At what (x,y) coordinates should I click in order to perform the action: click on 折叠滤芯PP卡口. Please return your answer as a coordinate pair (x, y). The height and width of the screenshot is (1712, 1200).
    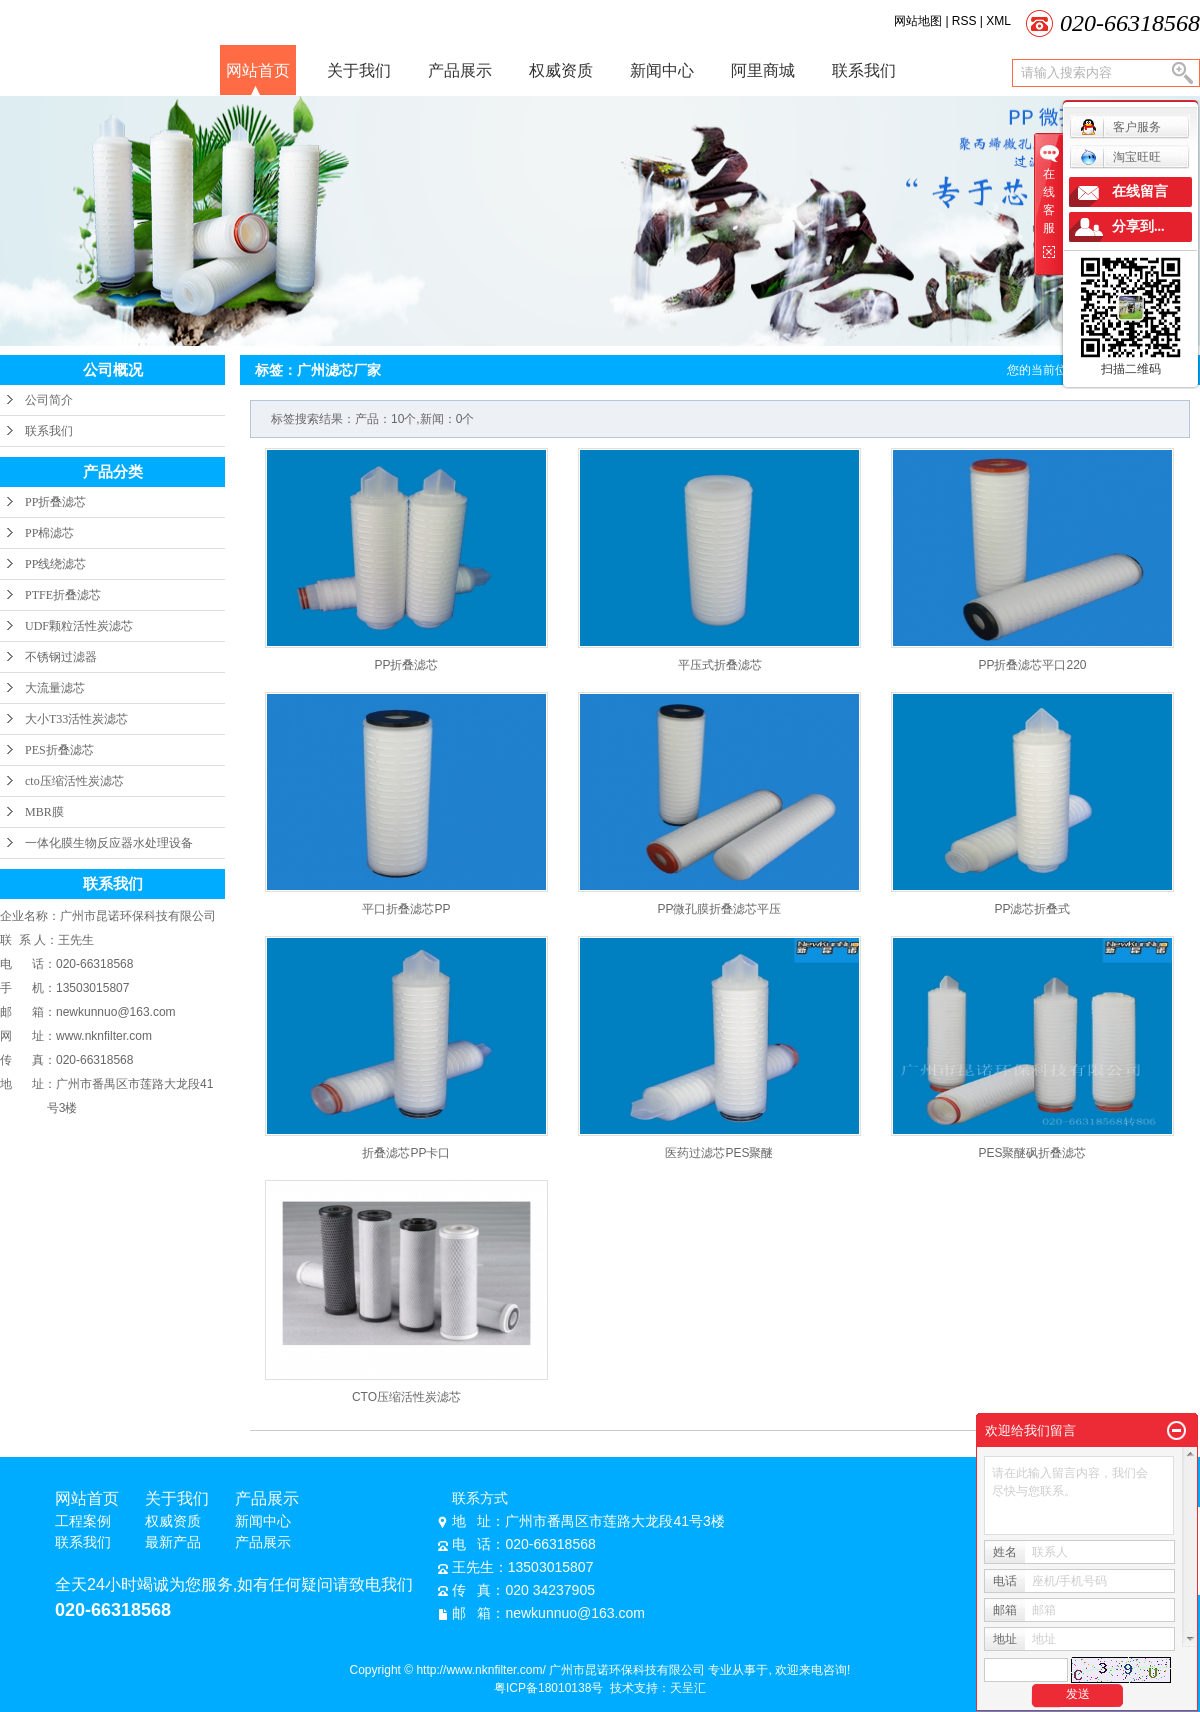
    Looking at the image, I should click on (406, 1153).